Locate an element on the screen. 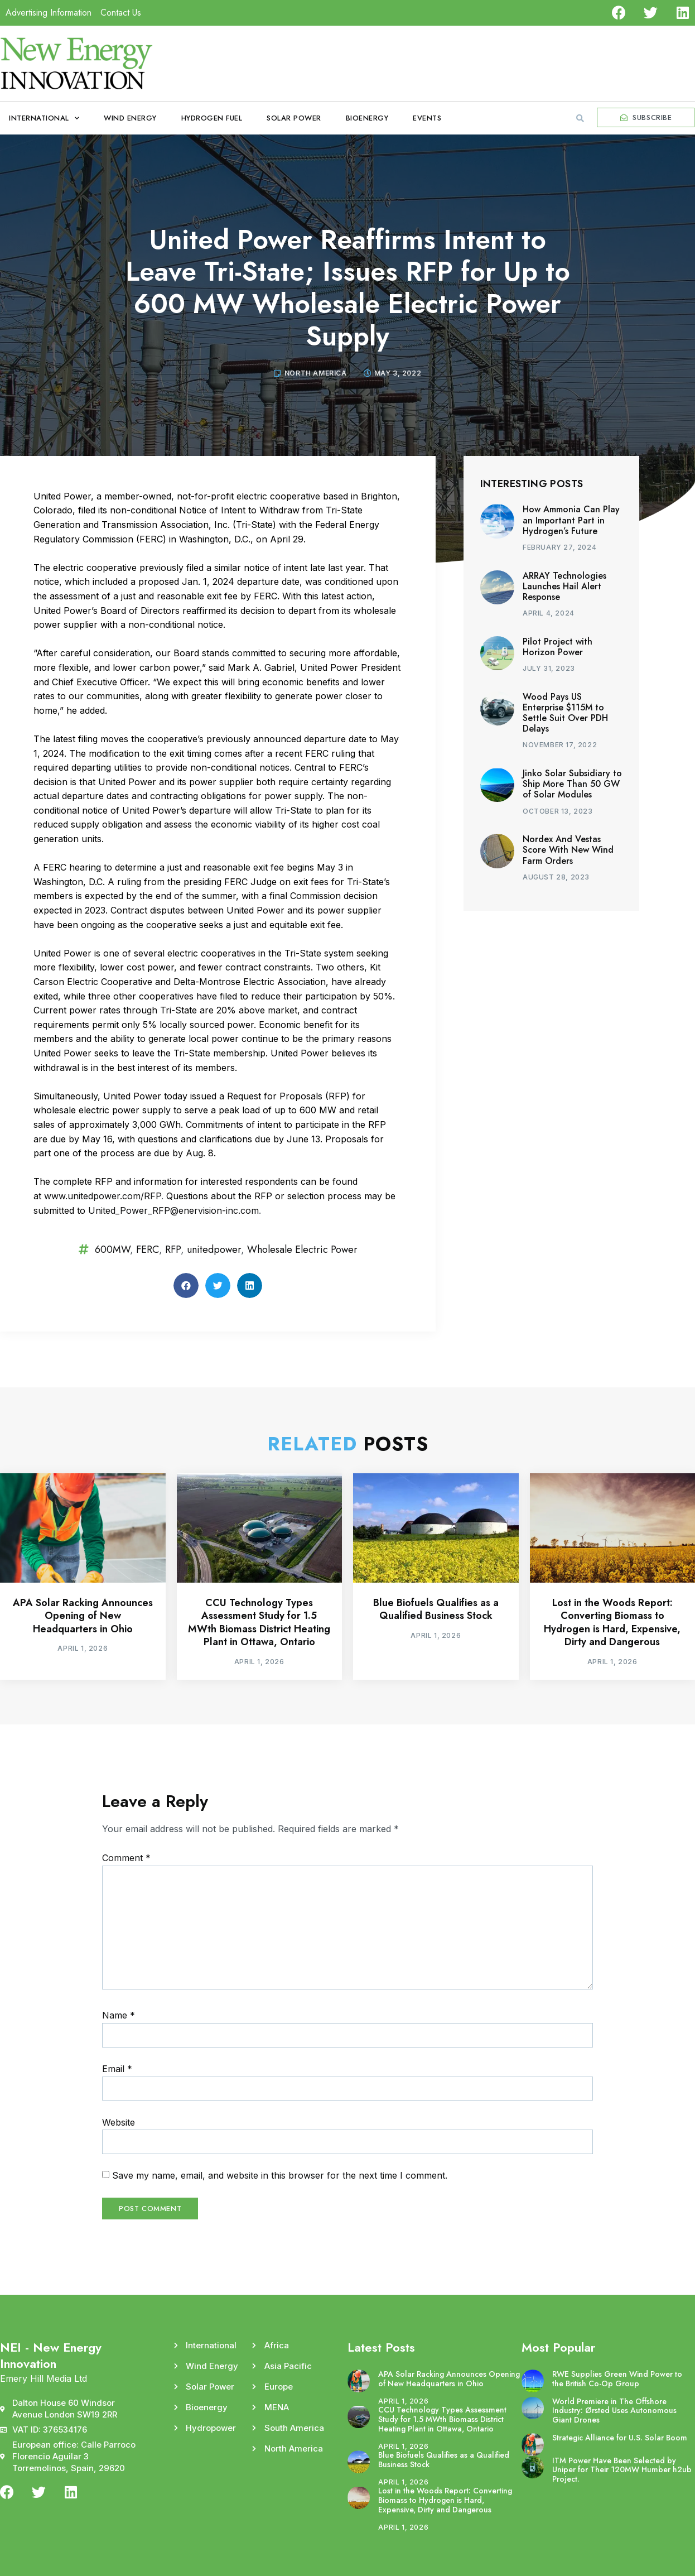  ITM Power Have Been Selected by Uniper for Their 120MW Humber h2ub Project. is located at coordinates (622, 2470).